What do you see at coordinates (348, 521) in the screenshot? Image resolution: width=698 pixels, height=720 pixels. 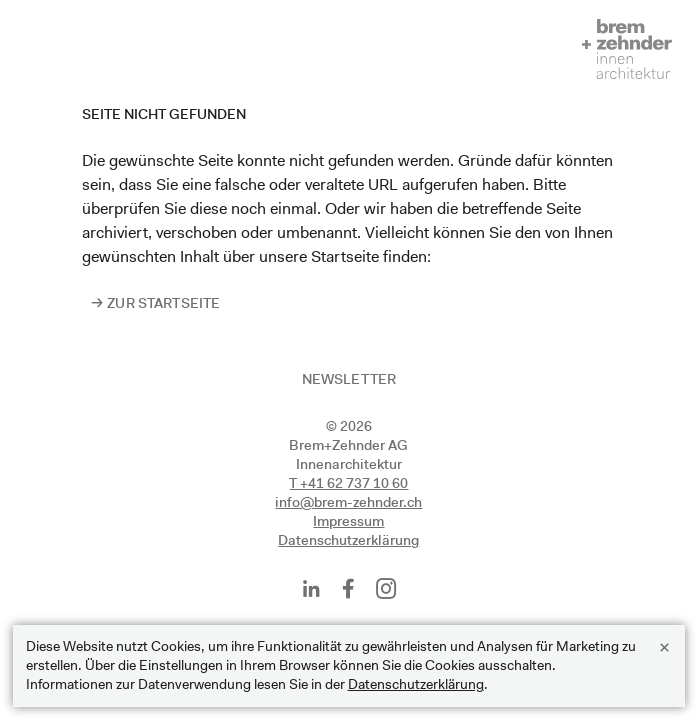 I see `Impressum` at bounding box center [348, 521].